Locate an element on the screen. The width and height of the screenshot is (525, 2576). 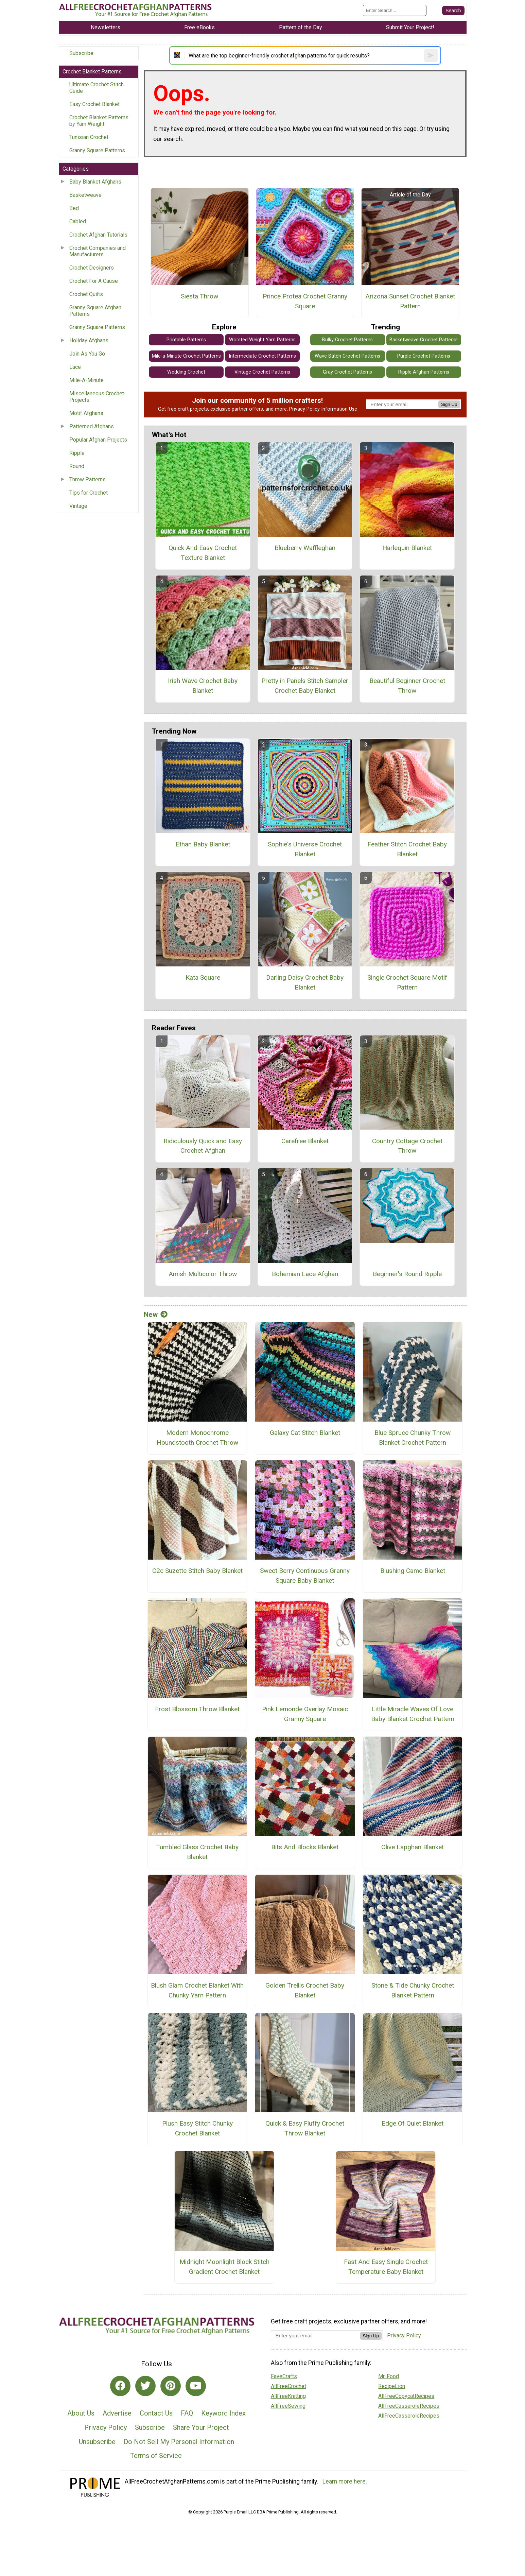
Carefree Blanket is located at coordinates (305, 1141).